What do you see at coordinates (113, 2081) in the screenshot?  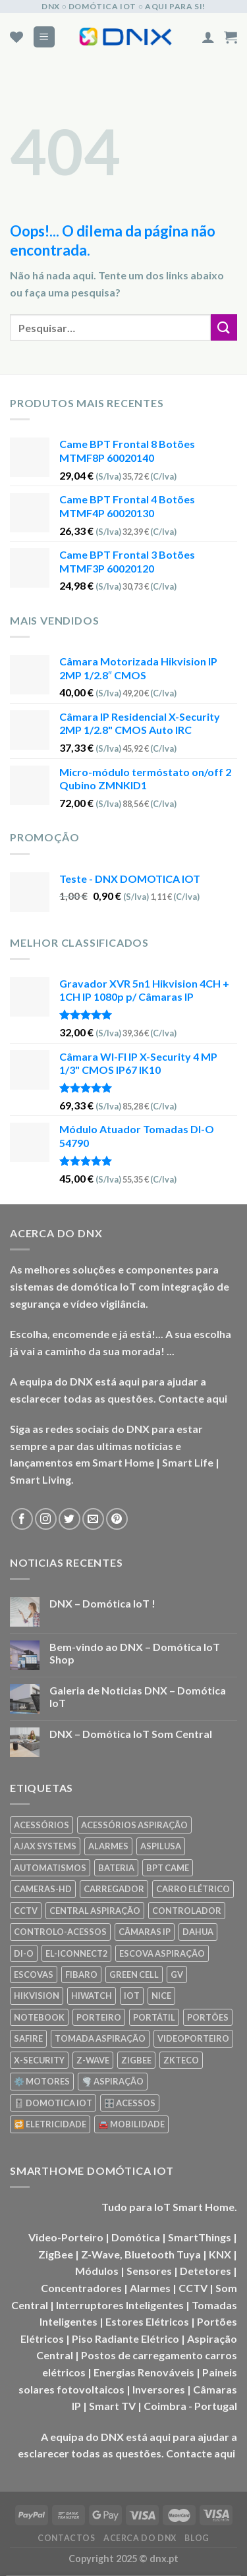 I see `🌪️ ASPIRAÇÃO [🌪️ ASPIRAÇÃO (297 produtos)]` at bounding box center [113, 2081].